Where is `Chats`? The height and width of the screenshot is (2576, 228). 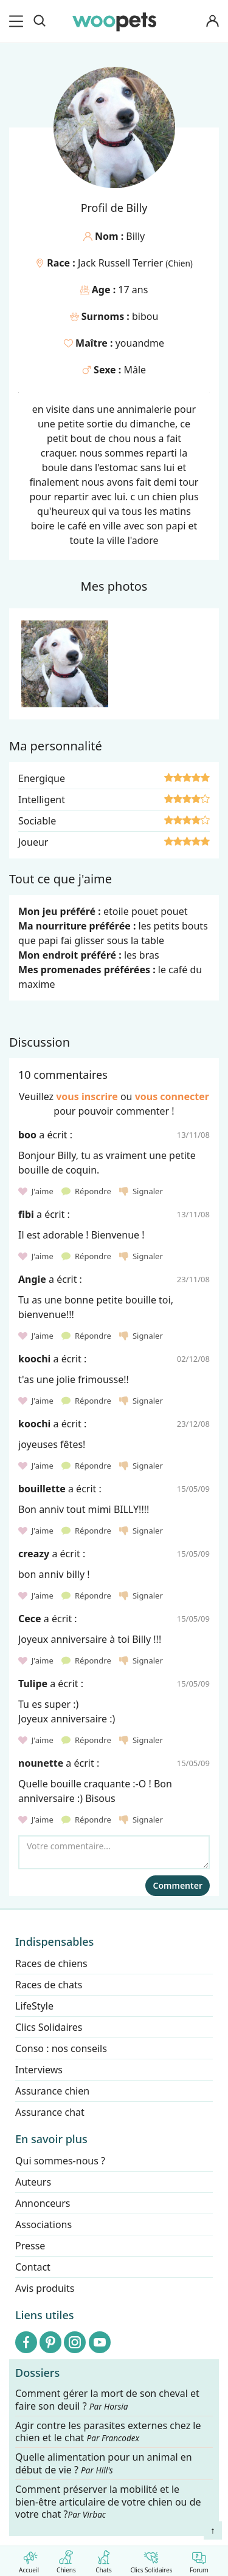 Chats is located at coordinates (103, 2559).